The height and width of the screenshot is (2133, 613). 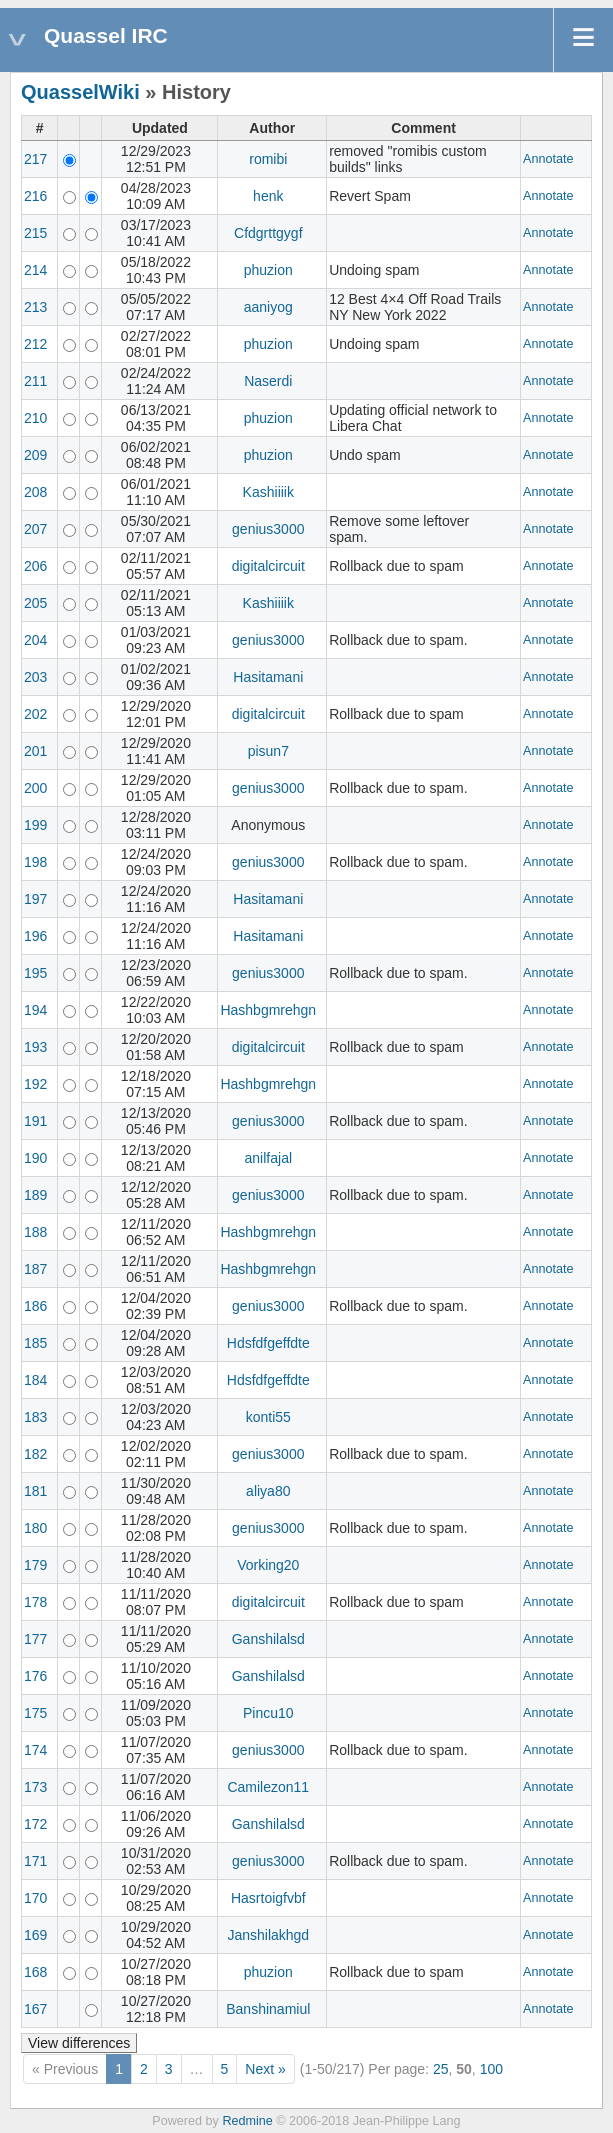 What do you see at coordinates (35, 714) in the screenshot?
I see `202` at bounding box center [35, 714].